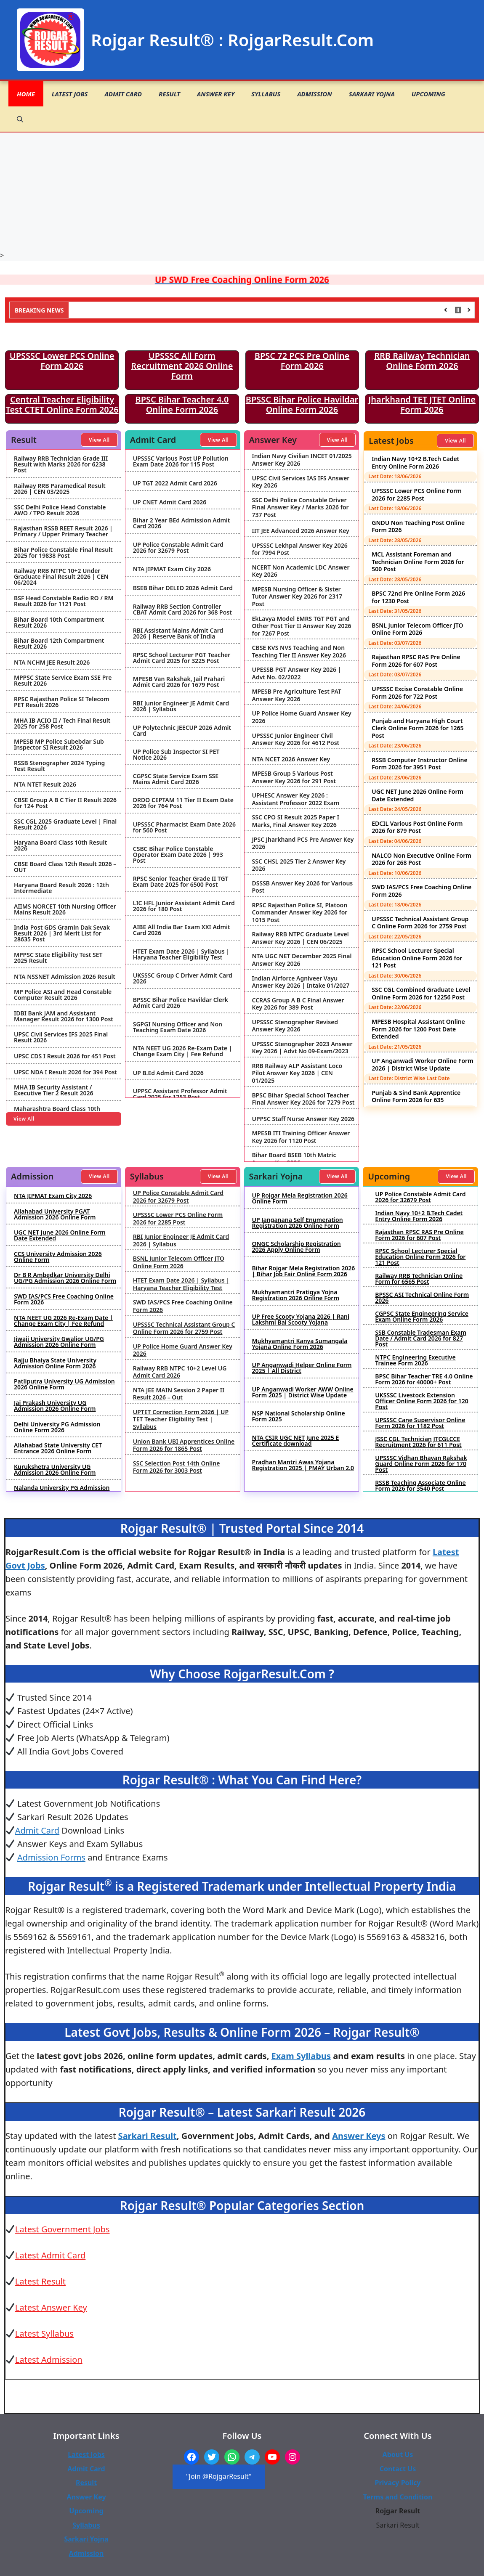 This screenshot has height=2576, width=484. I want to click on SSC CGL 2025 Graduate Level | Final Result 2026, so click(65, 824).